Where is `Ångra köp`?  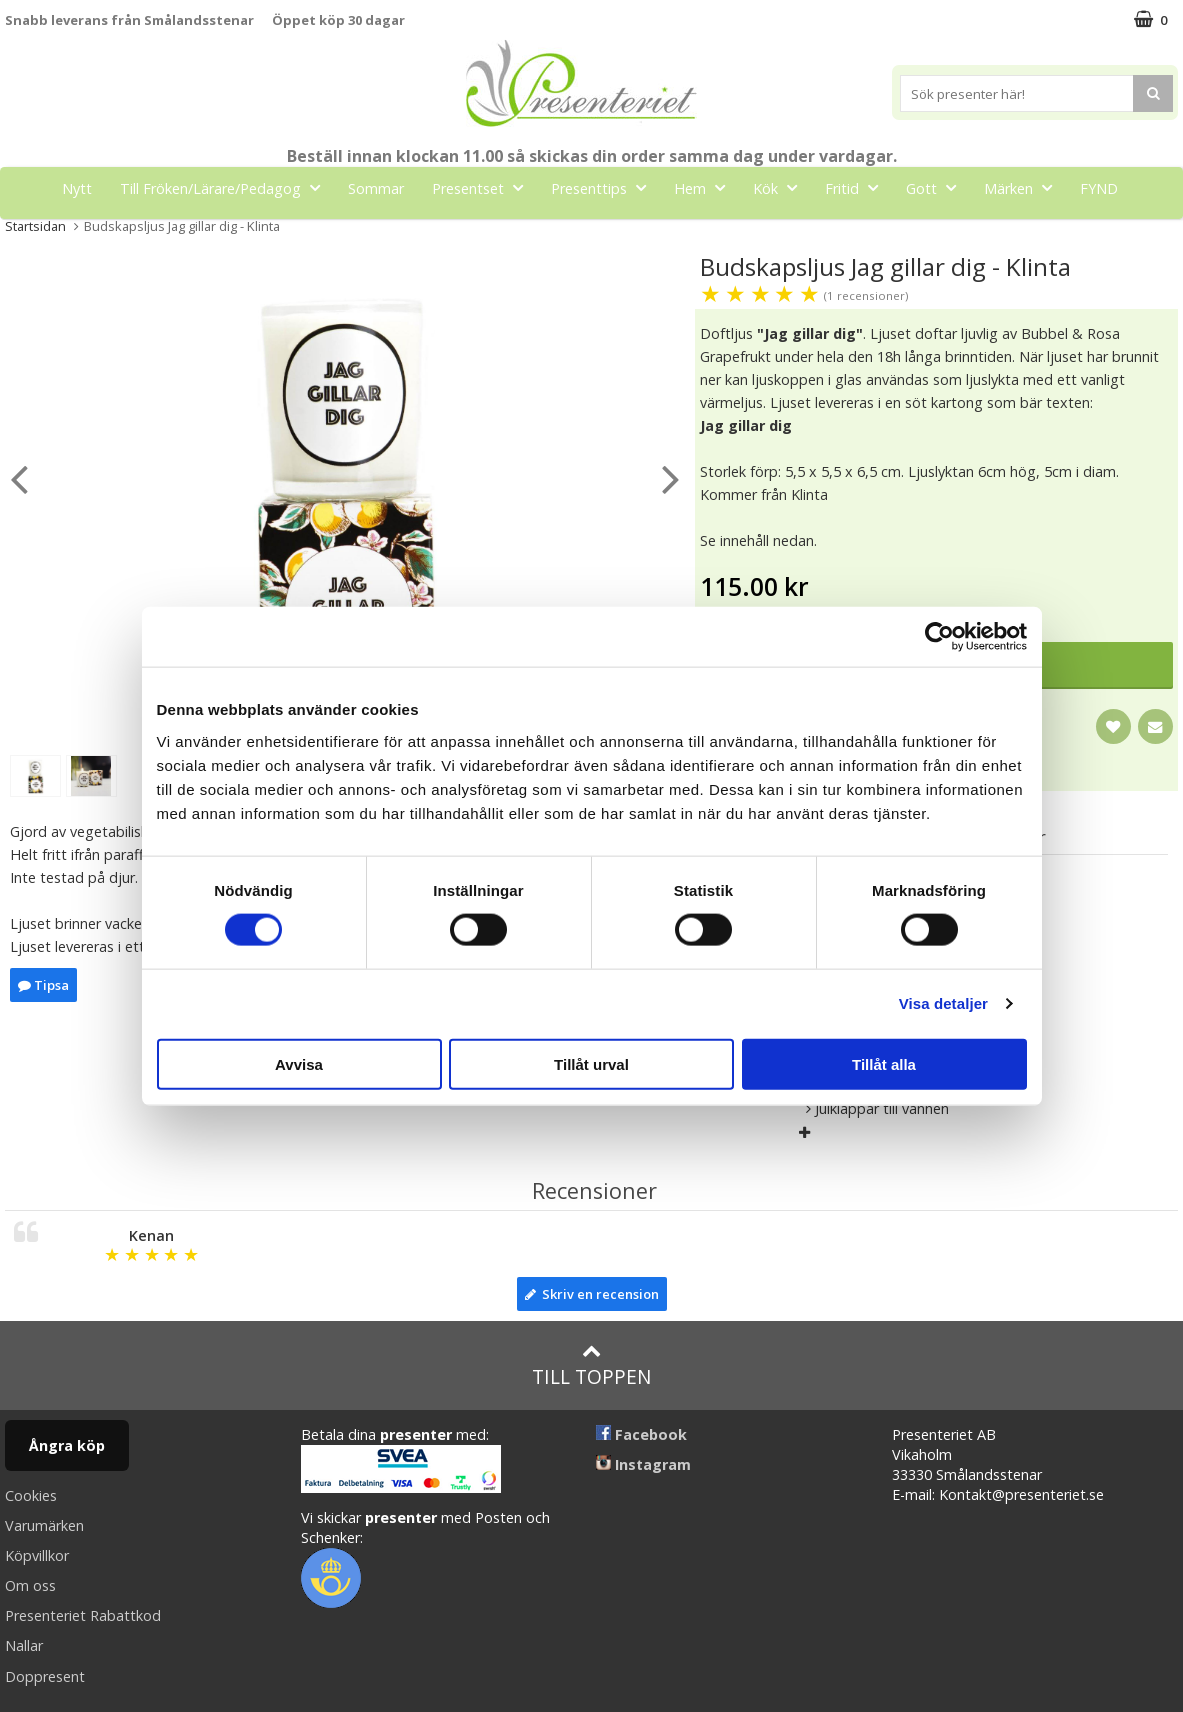
Ångra köp is located at coordinates (67, 1445).